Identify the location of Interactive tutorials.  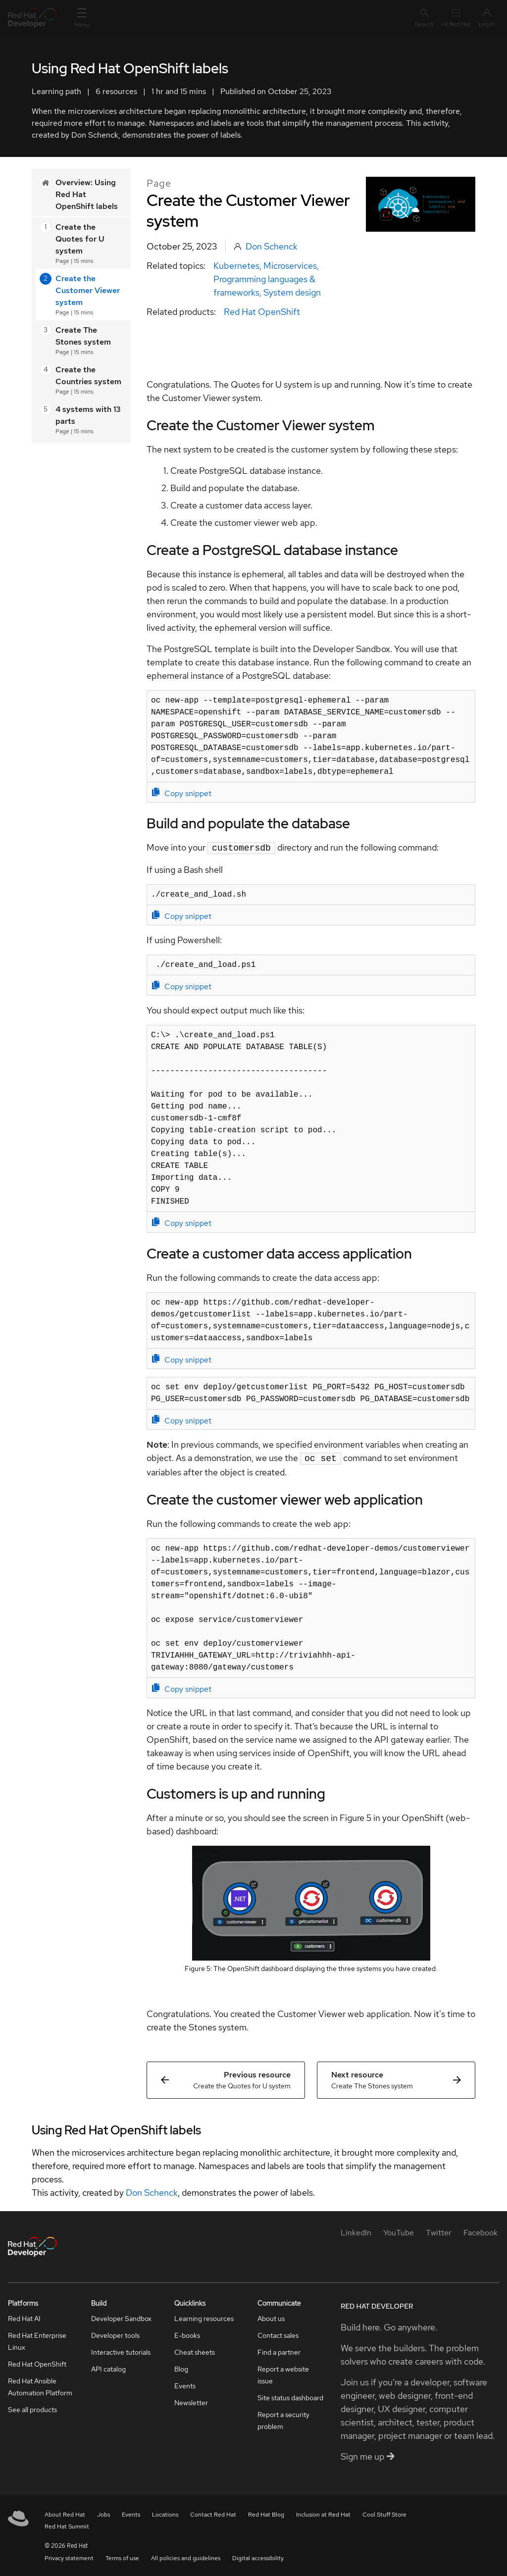
(121, 2350).